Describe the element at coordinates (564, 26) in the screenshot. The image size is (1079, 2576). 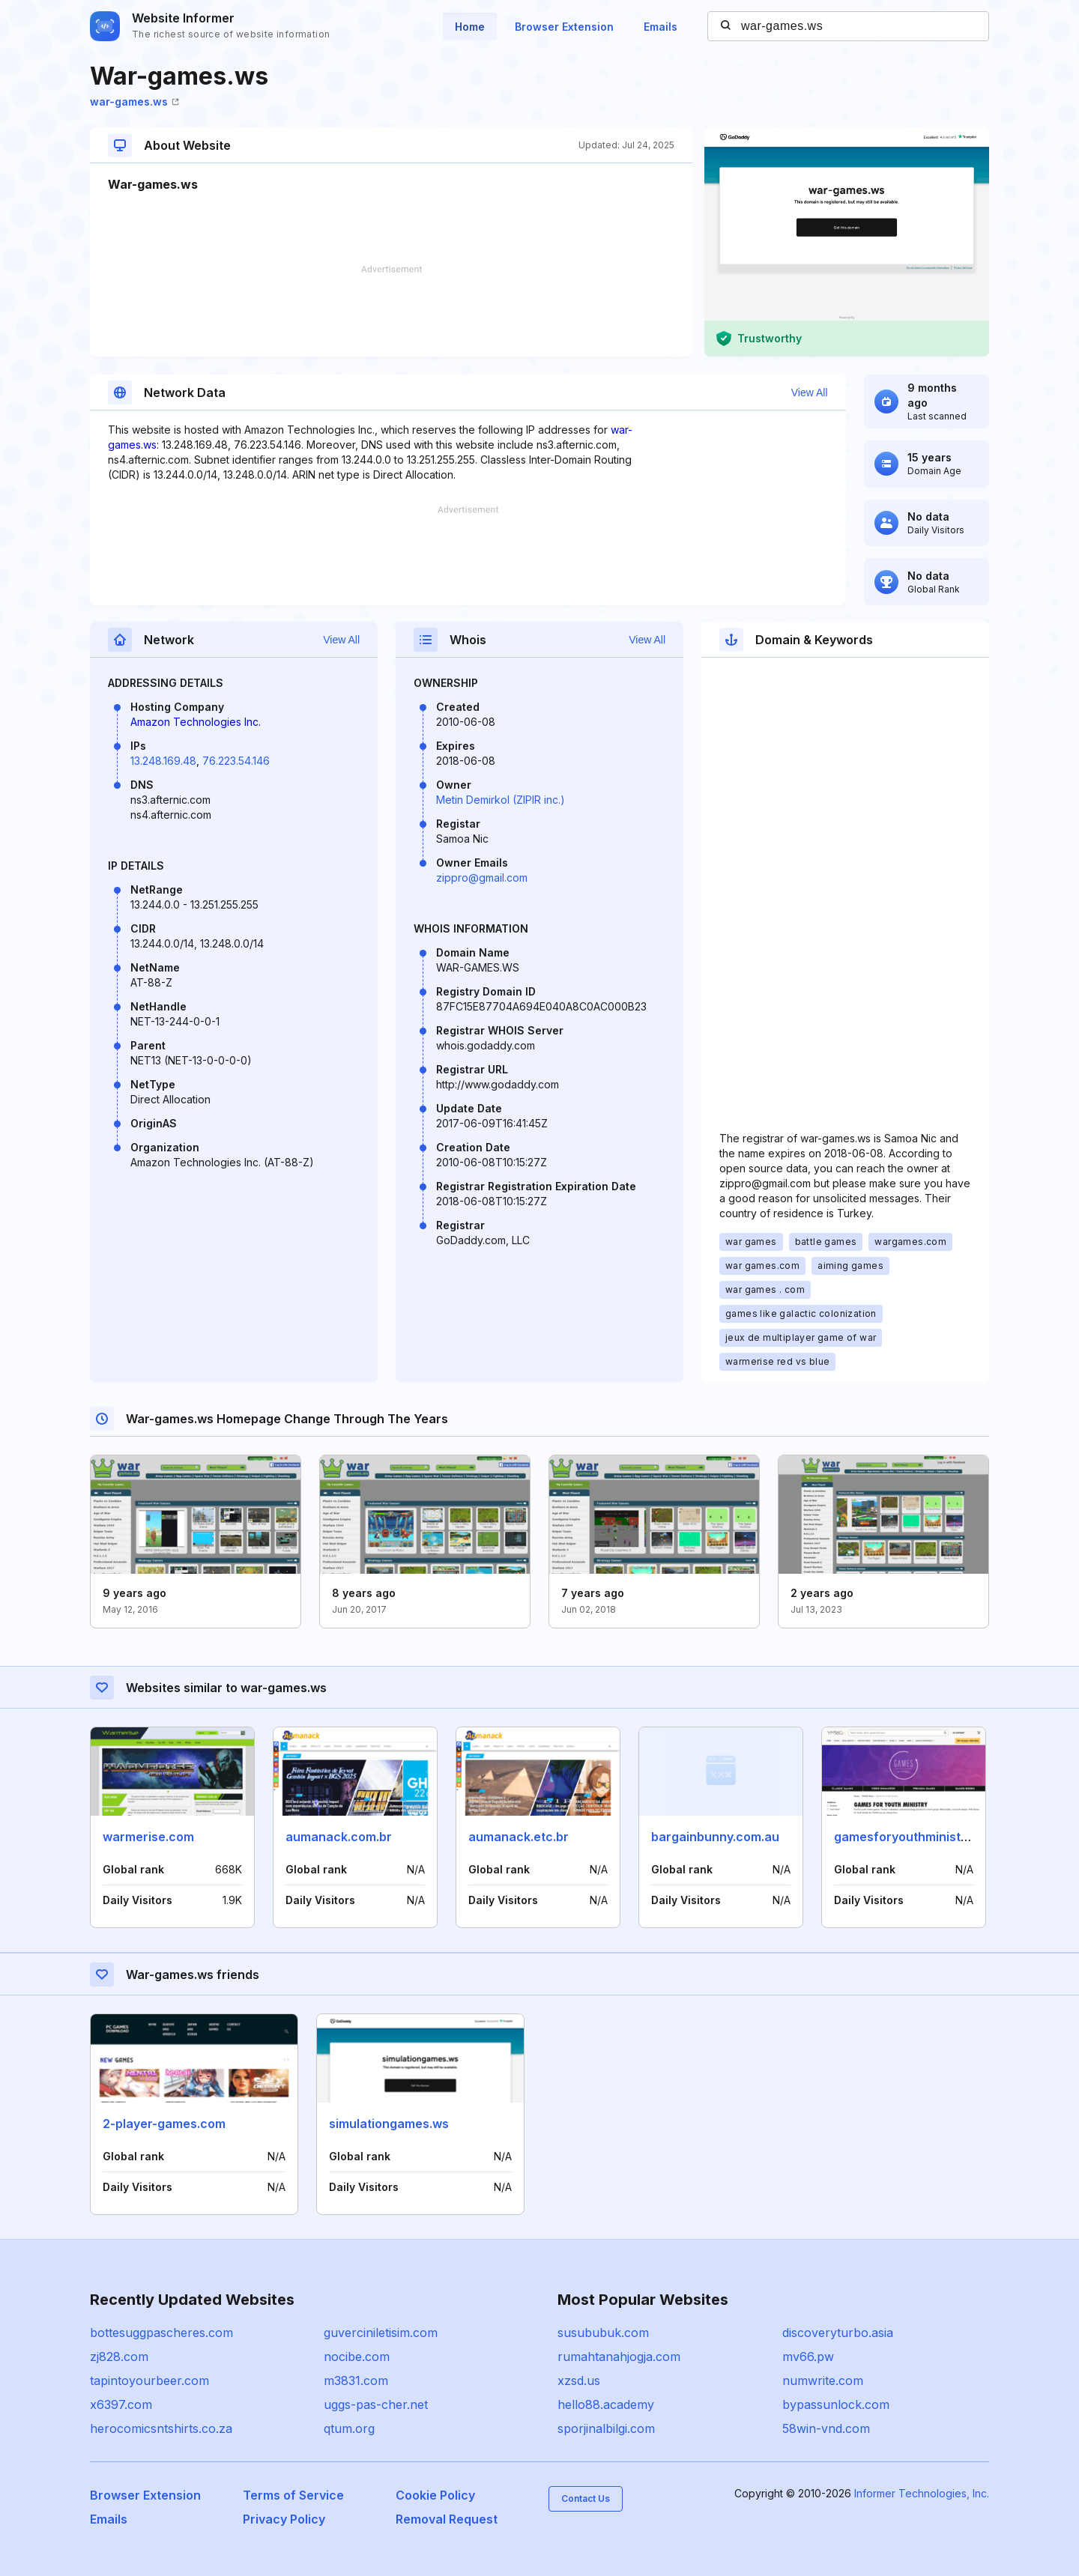
I see `Browser Extension` at that location.